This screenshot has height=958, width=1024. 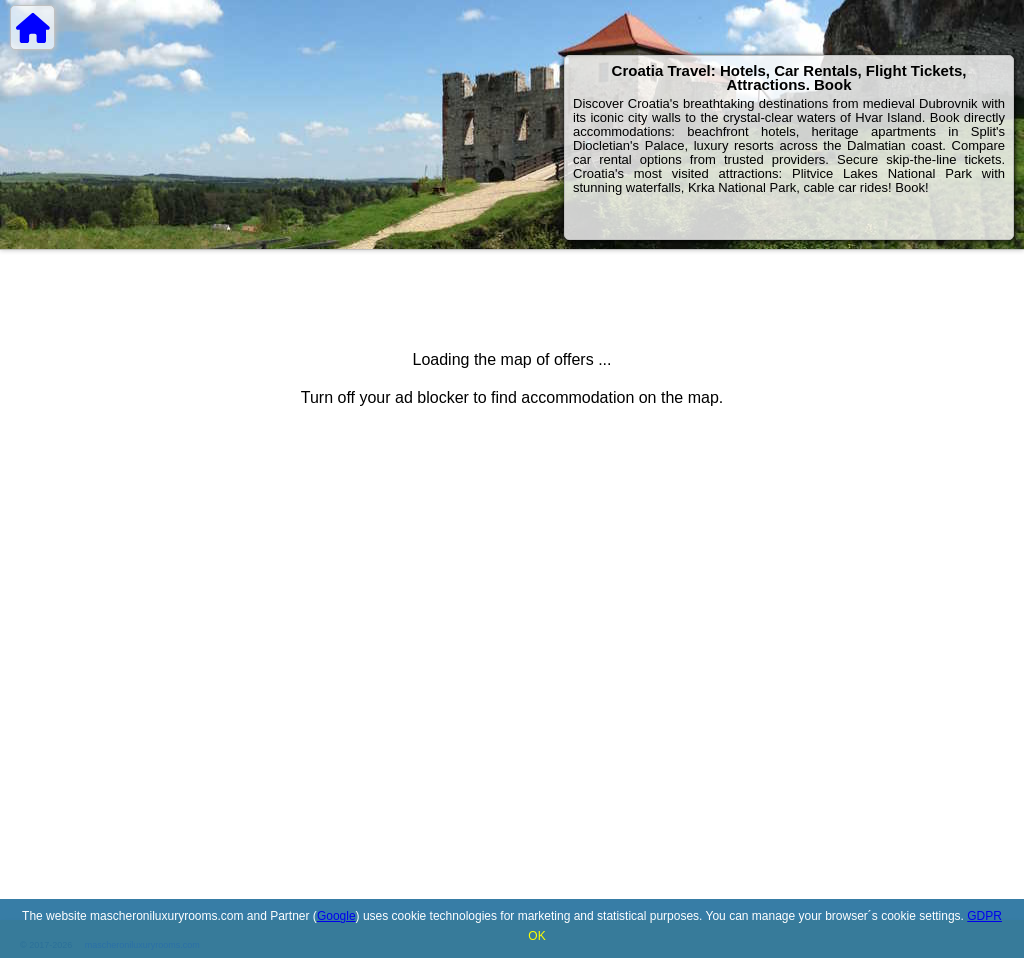 I want to click on Google, so click(x=336, y=916).